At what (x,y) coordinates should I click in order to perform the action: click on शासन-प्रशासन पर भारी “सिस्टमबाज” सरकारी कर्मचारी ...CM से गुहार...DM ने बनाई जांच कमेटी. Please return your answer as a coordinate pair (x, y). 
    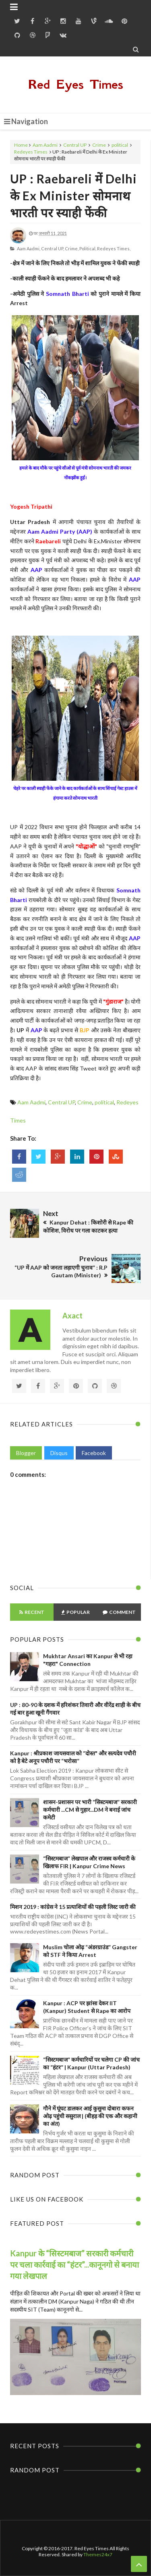
    Looking at the image, I should click on (90, 1809).